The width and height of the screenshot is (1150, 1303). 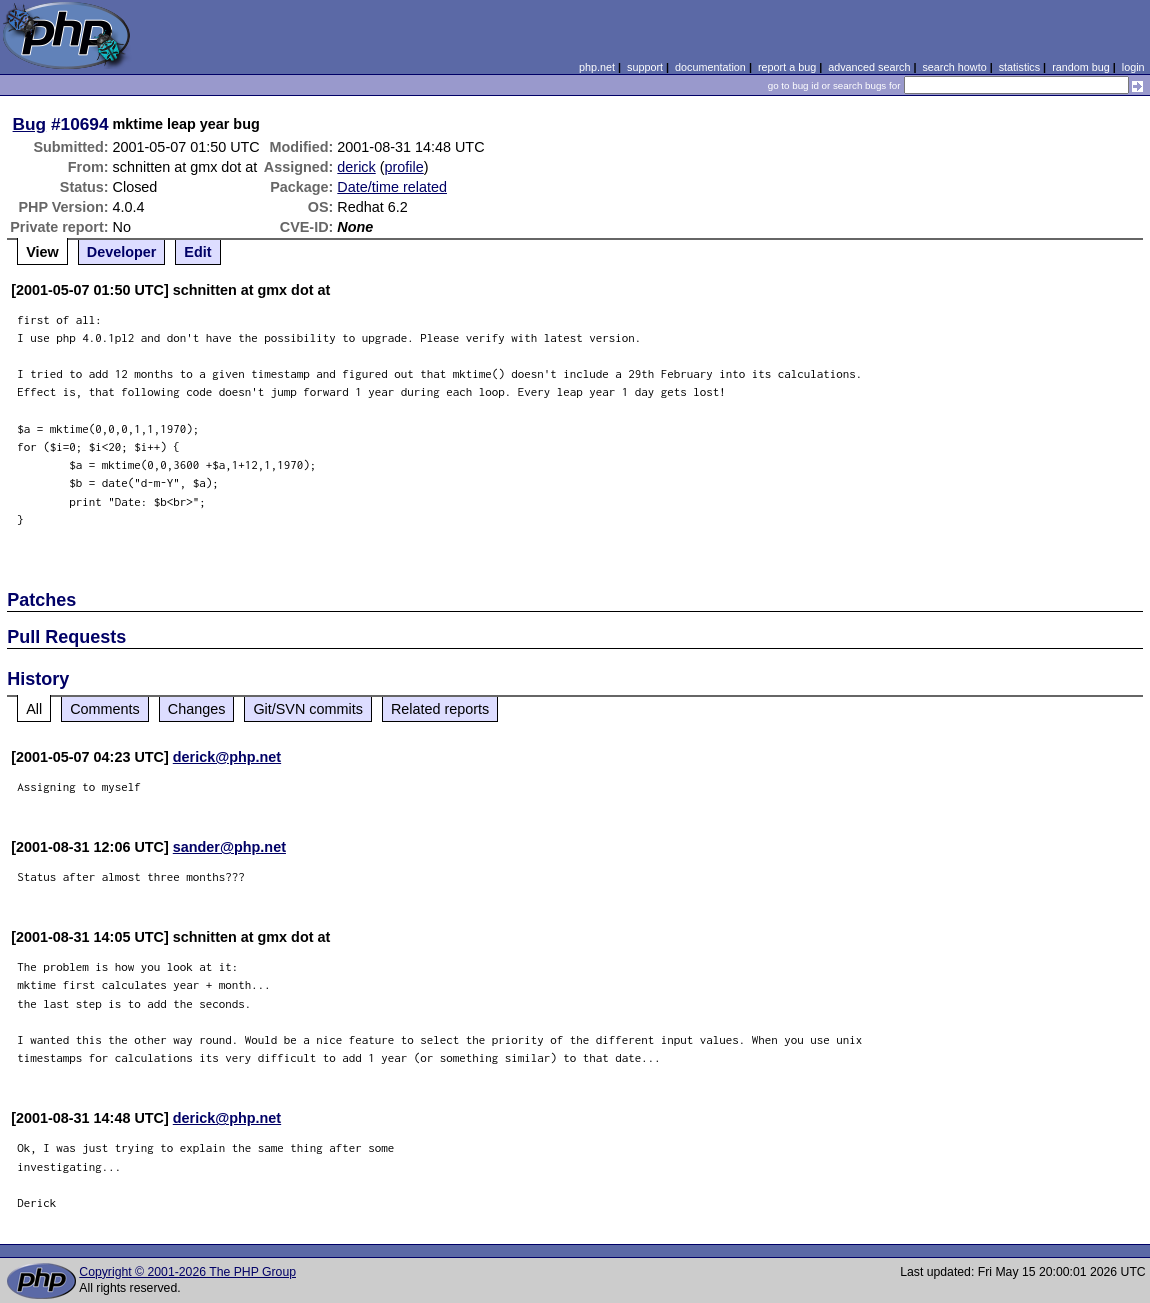 What do you see at coordinates (187, 1272) in the screenshot?
I see `Copyright © 2001-2026 The PHP Group` at bounding box center [187, 1272].